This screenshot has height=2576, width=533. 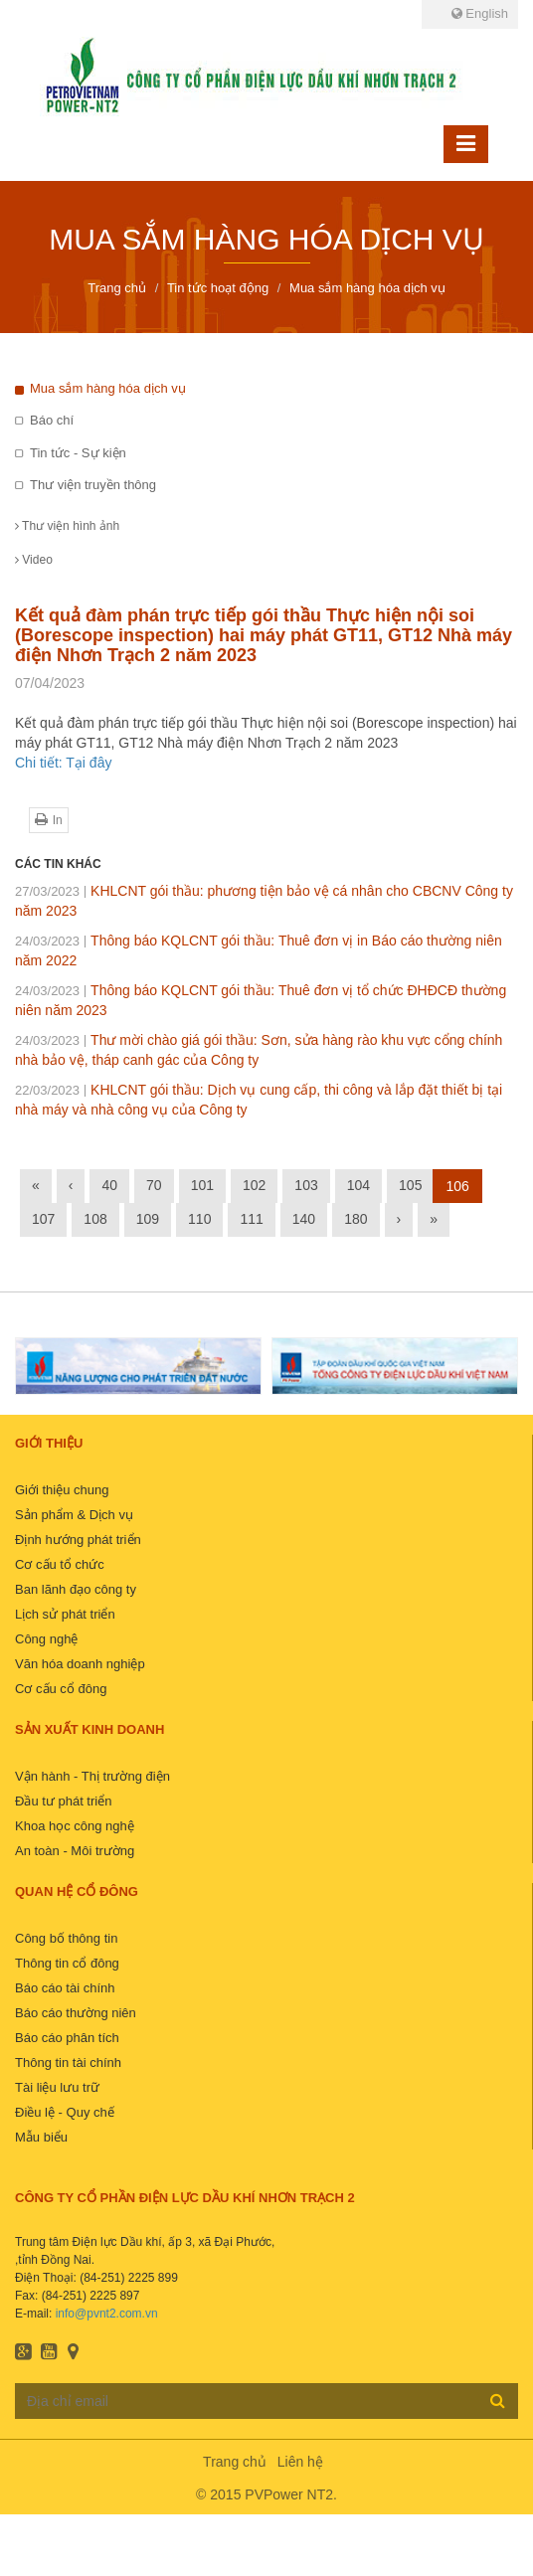 What do you see at coordinates (251, 1219) in the screenshot?
I see `111` at bounding box center [251, 1219].